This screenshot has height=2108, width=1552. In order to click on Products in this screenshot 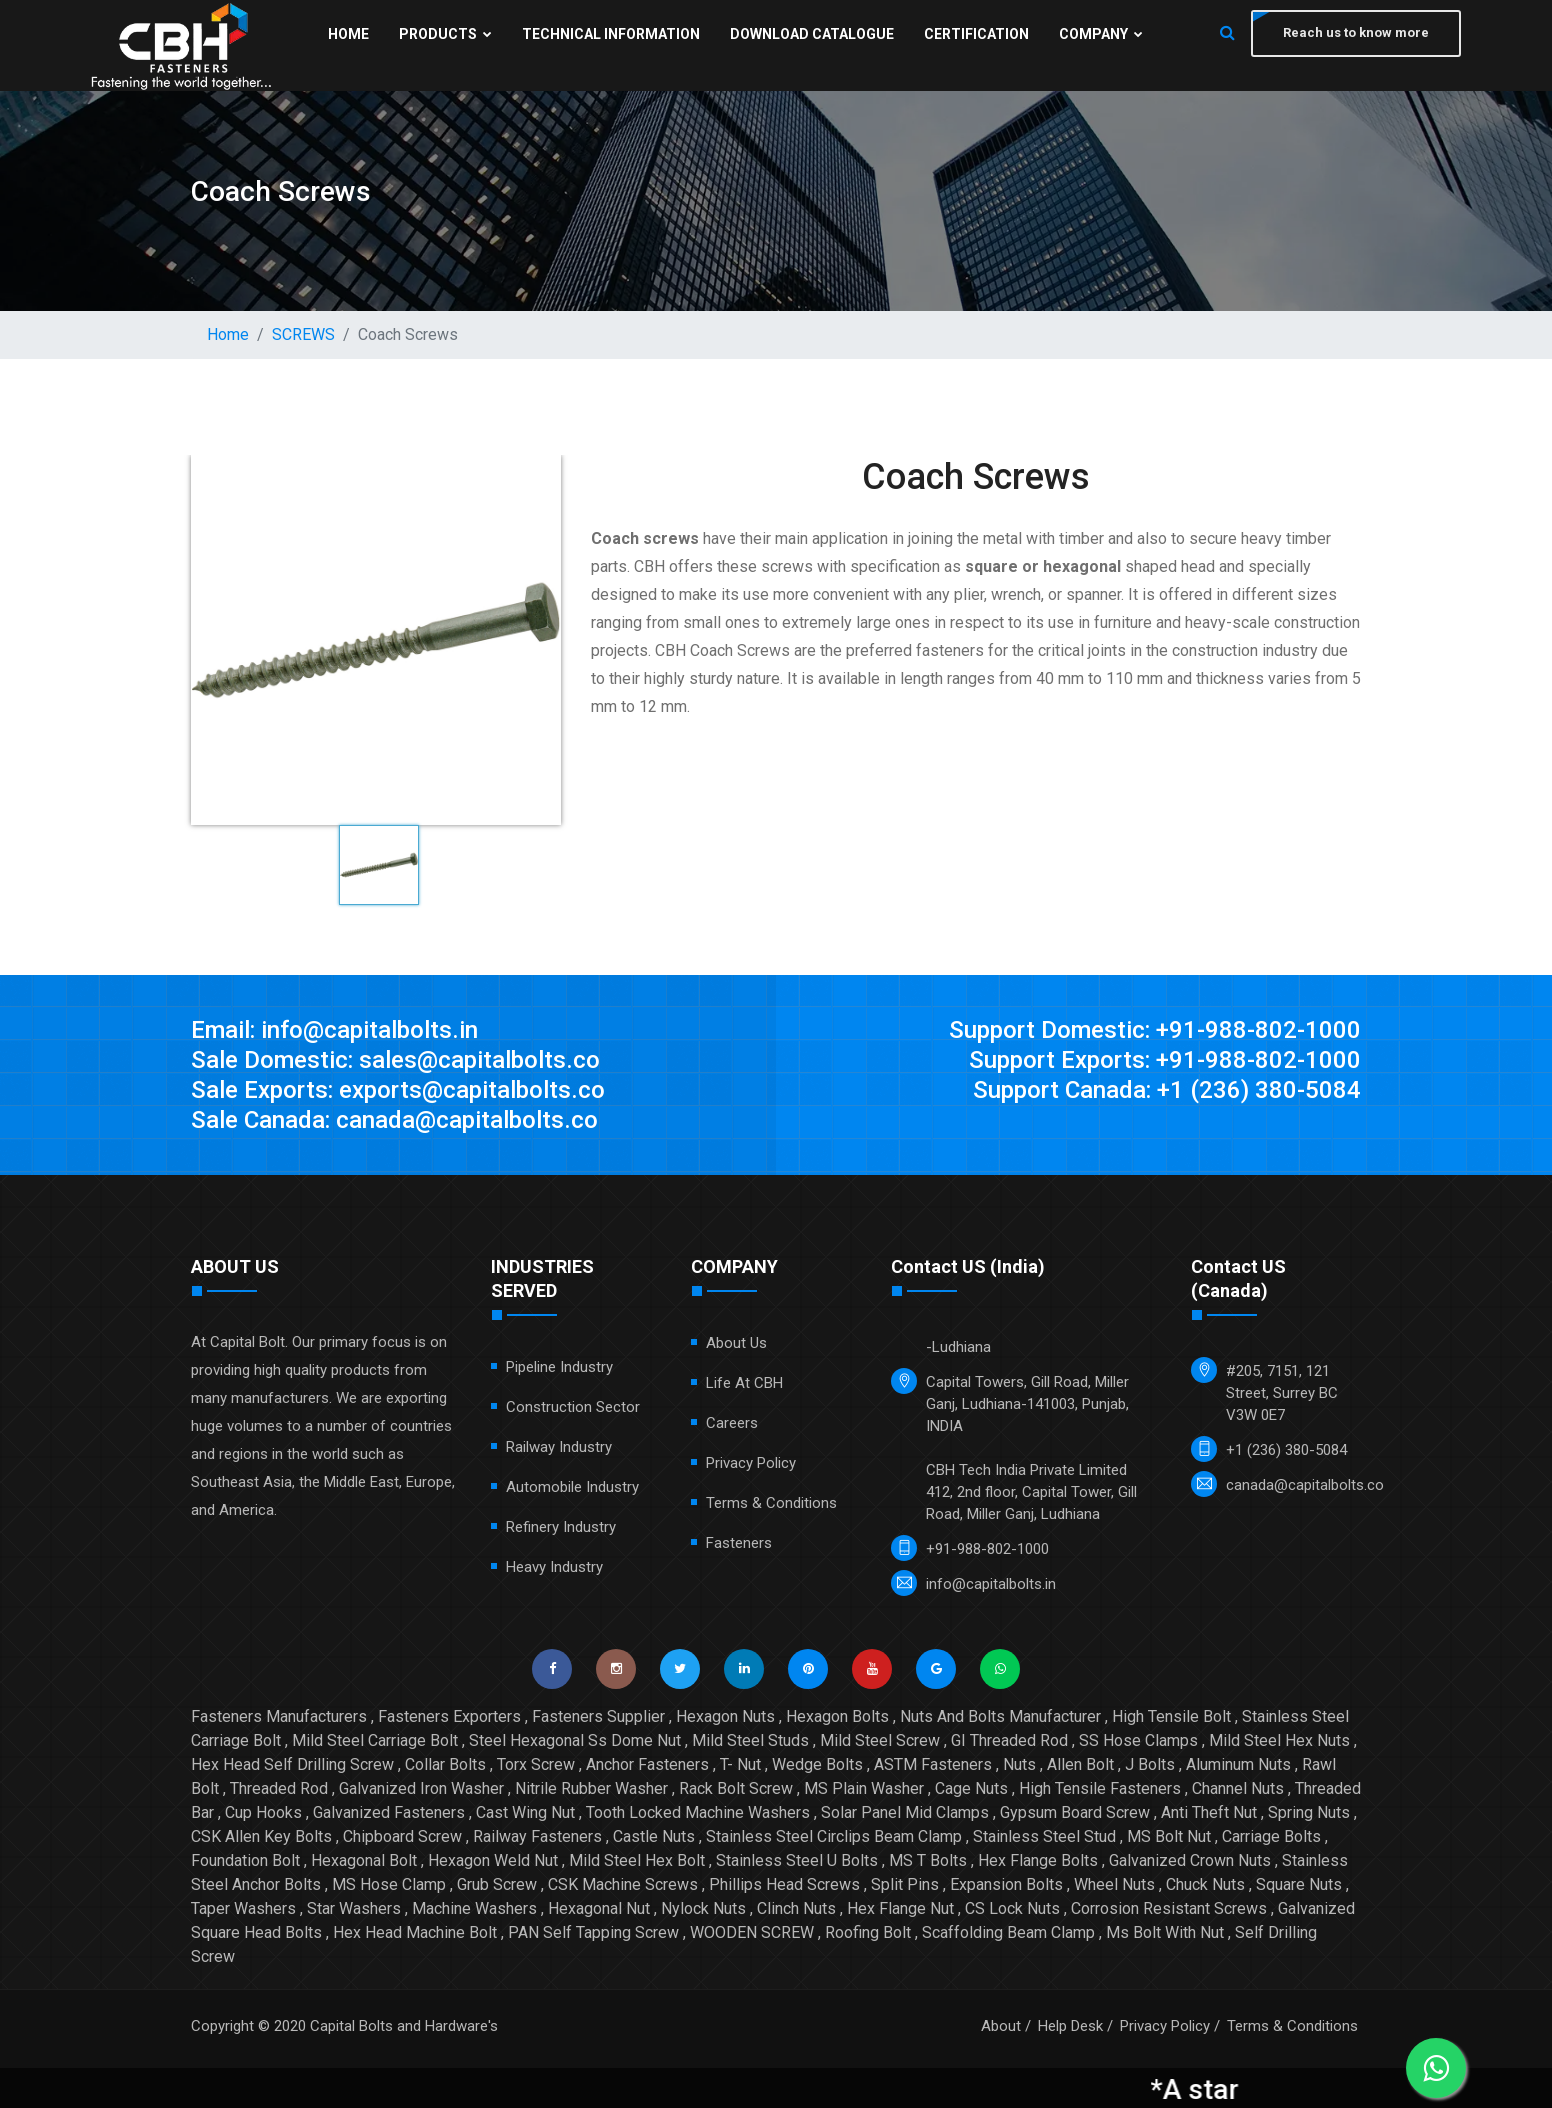, I will do `click(445, 34)`.